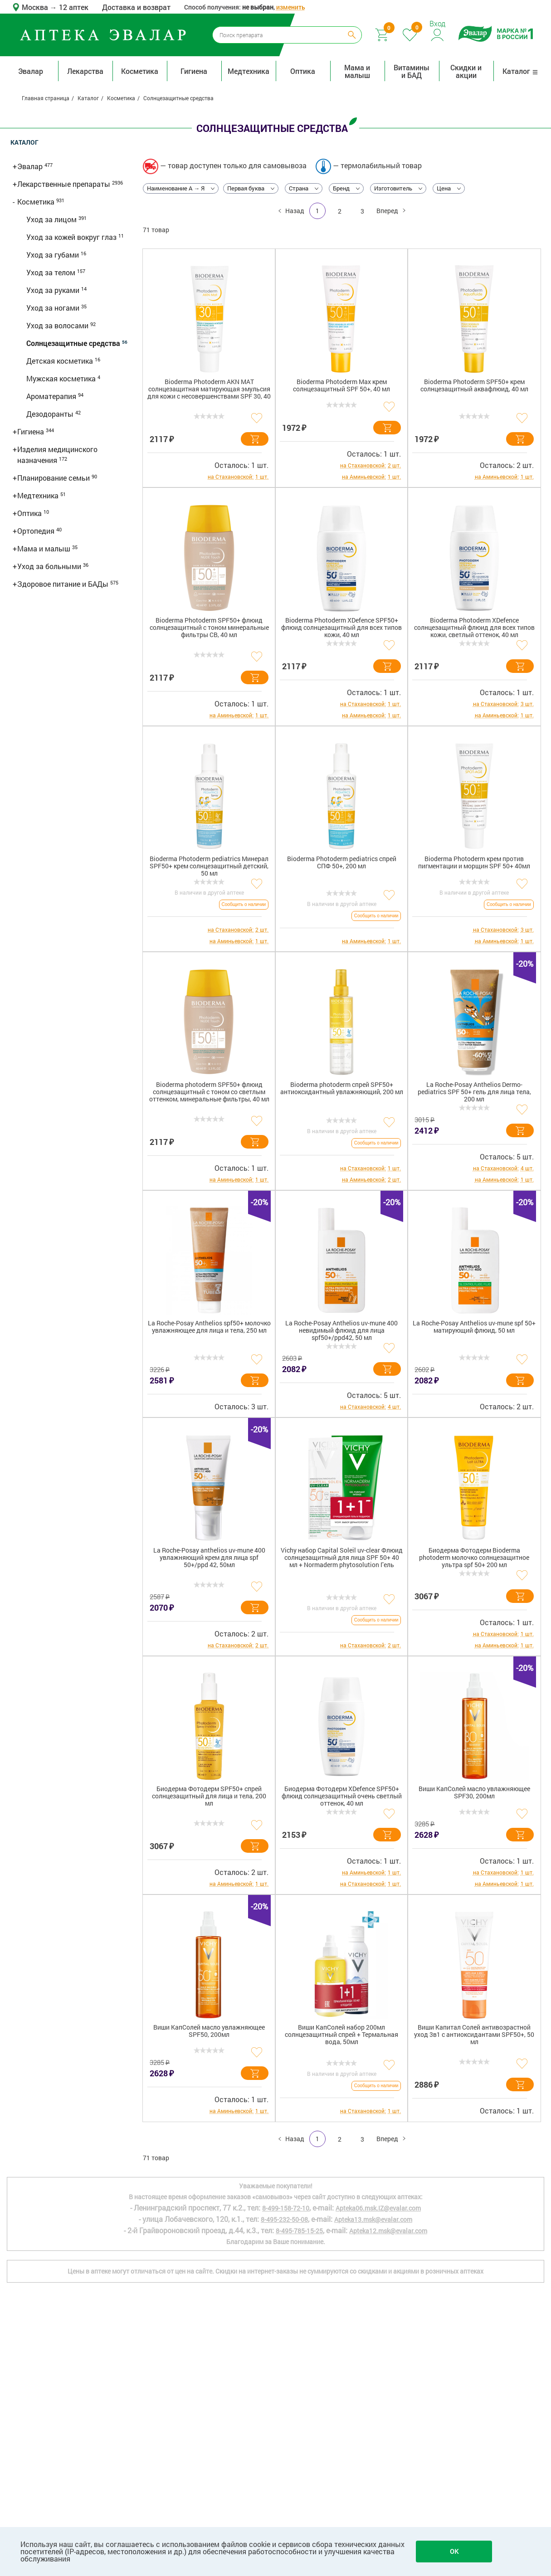  What do you see at coordinates (299, 2230) in the screenshot?
I see `8-495-785-15-25` at bounding box center [299, 2230].